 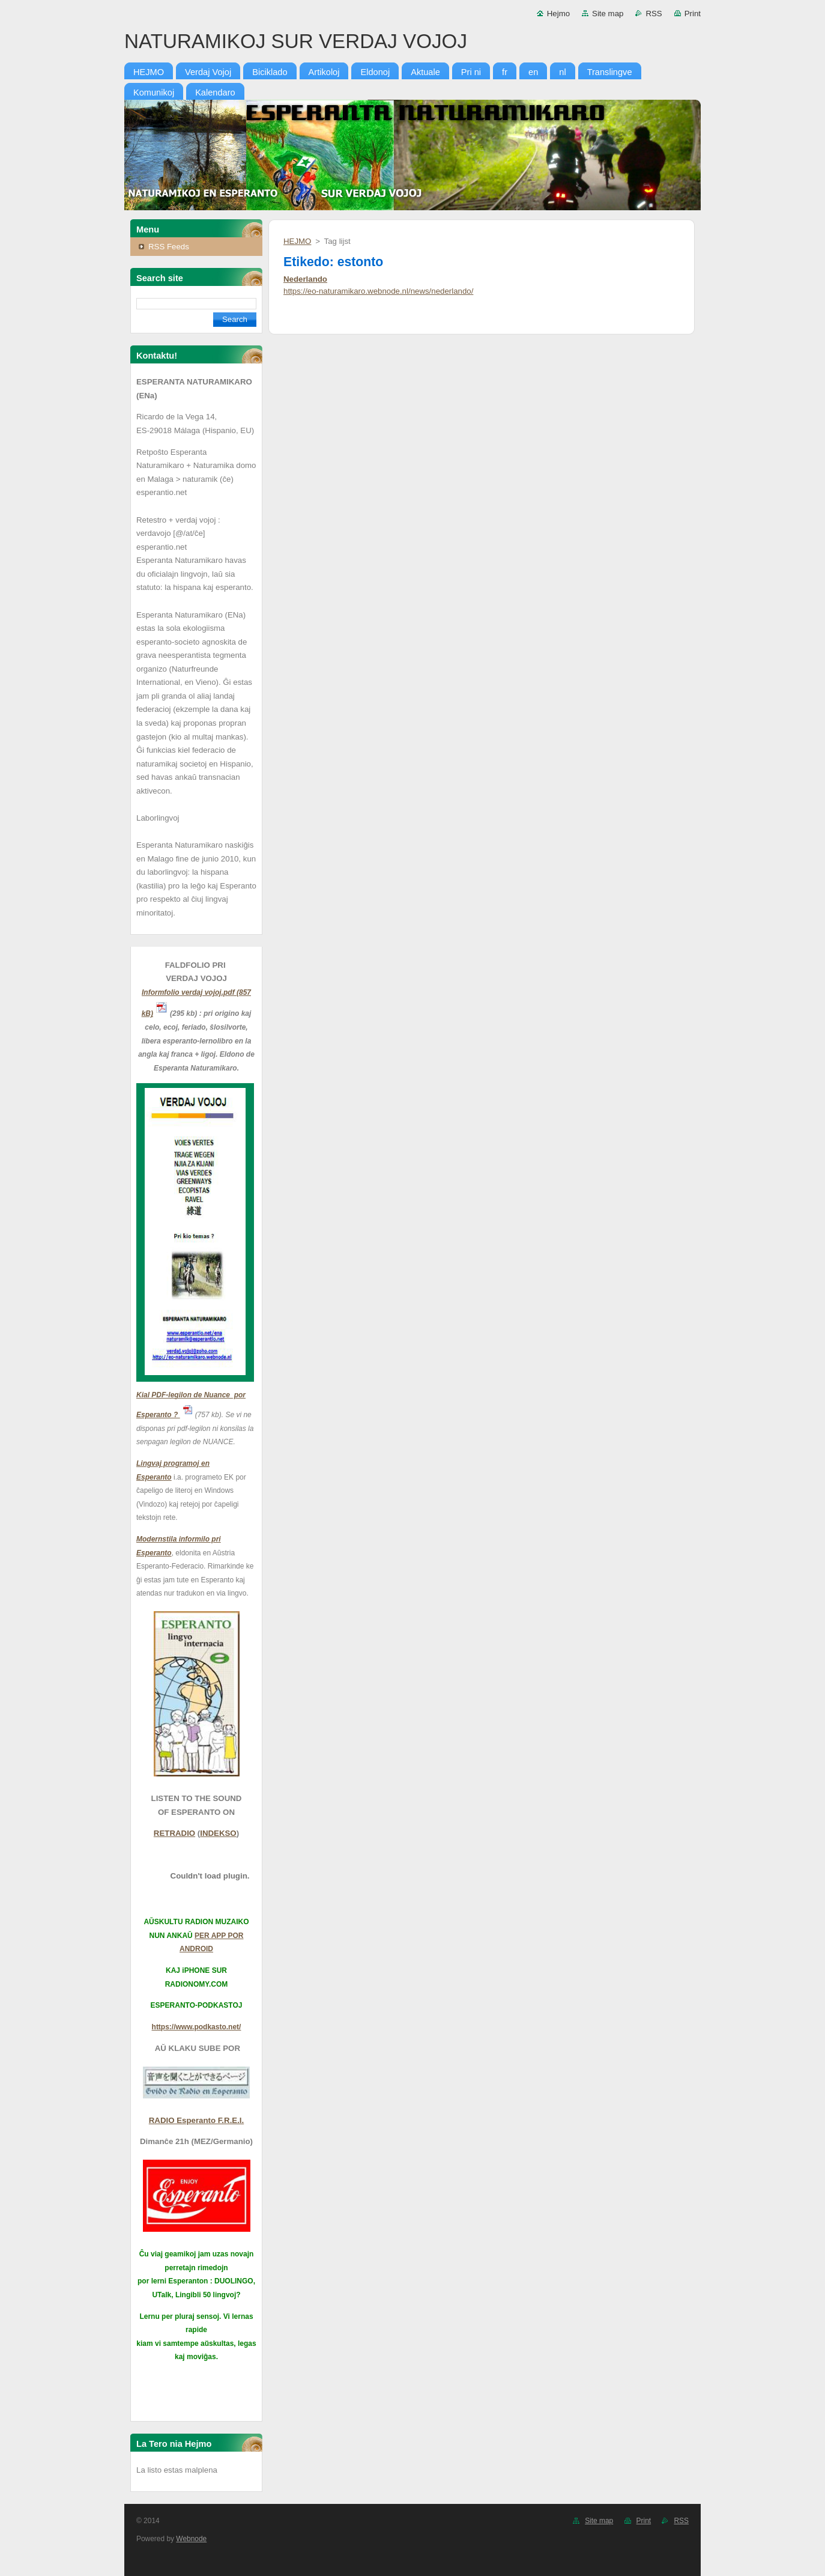 I want to click on RSS Feeds, so click(x=168, y=246).